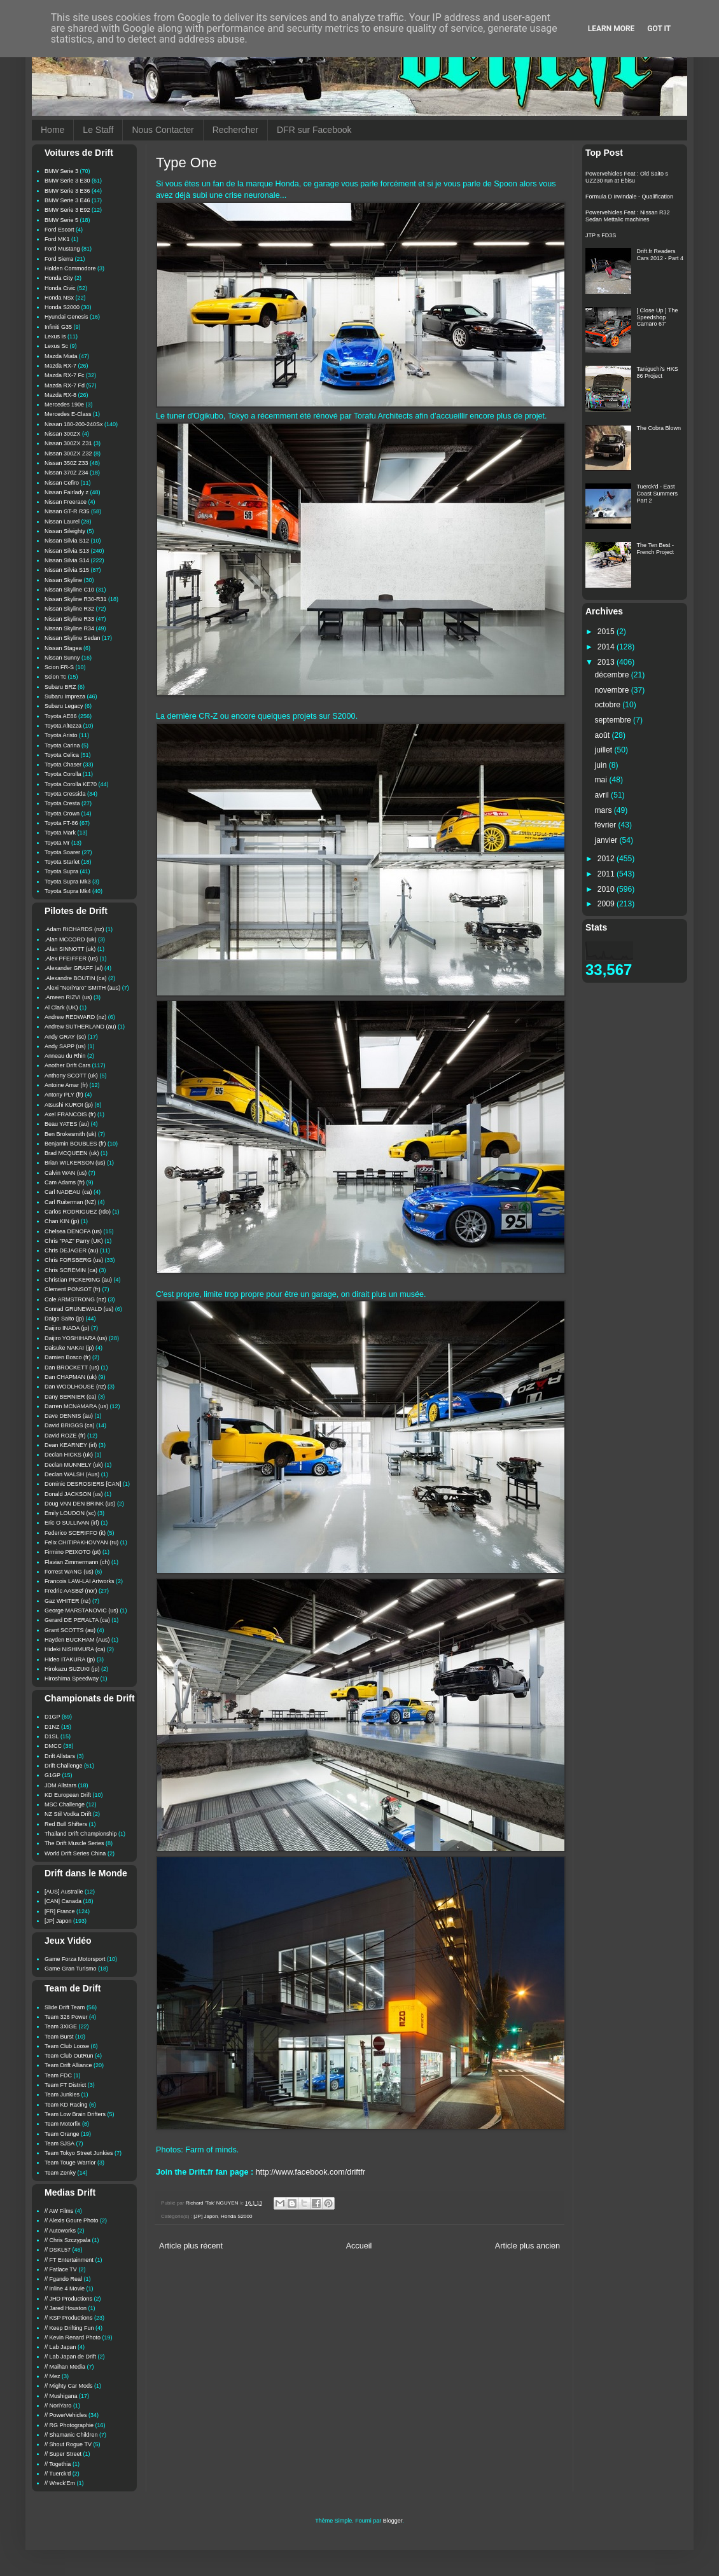 The image size is (719, 2576). Describe the element at coordinates (64, 706) in the screenshot. I see `Subaru Legacy` at that location.